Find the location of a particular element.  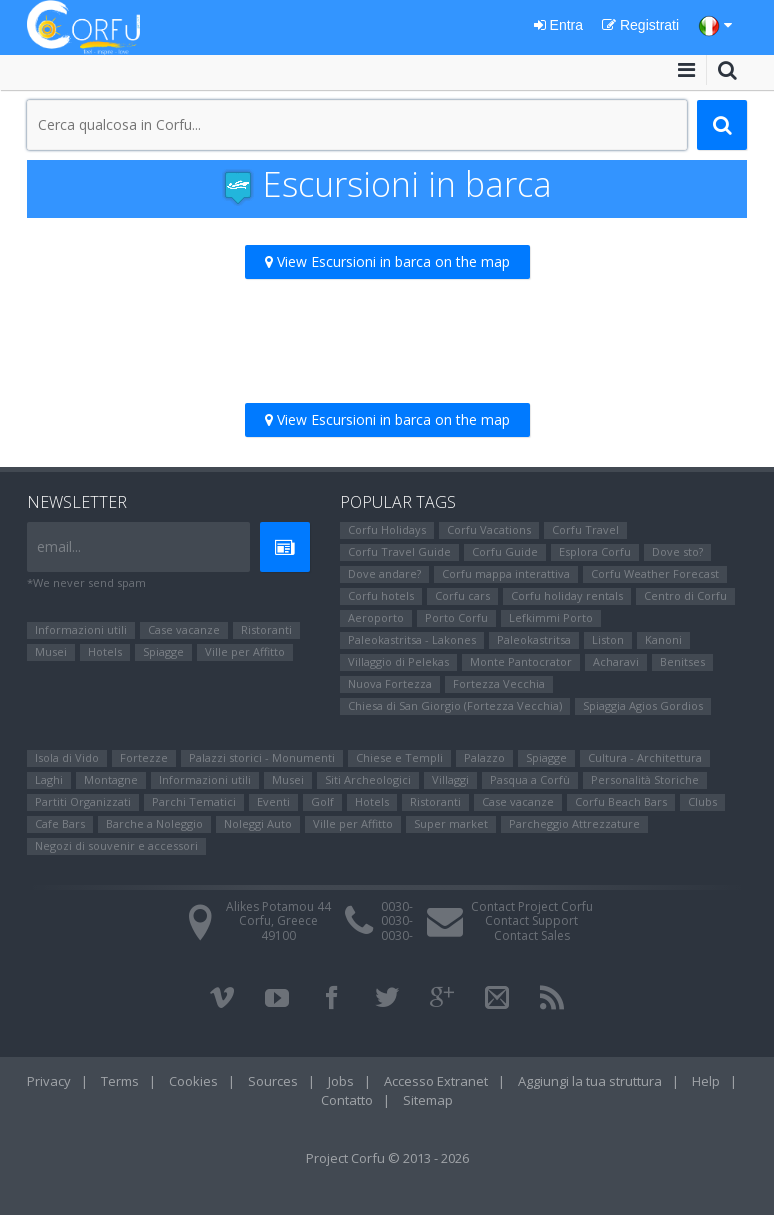

Help is located at coordinates (706, 1081).